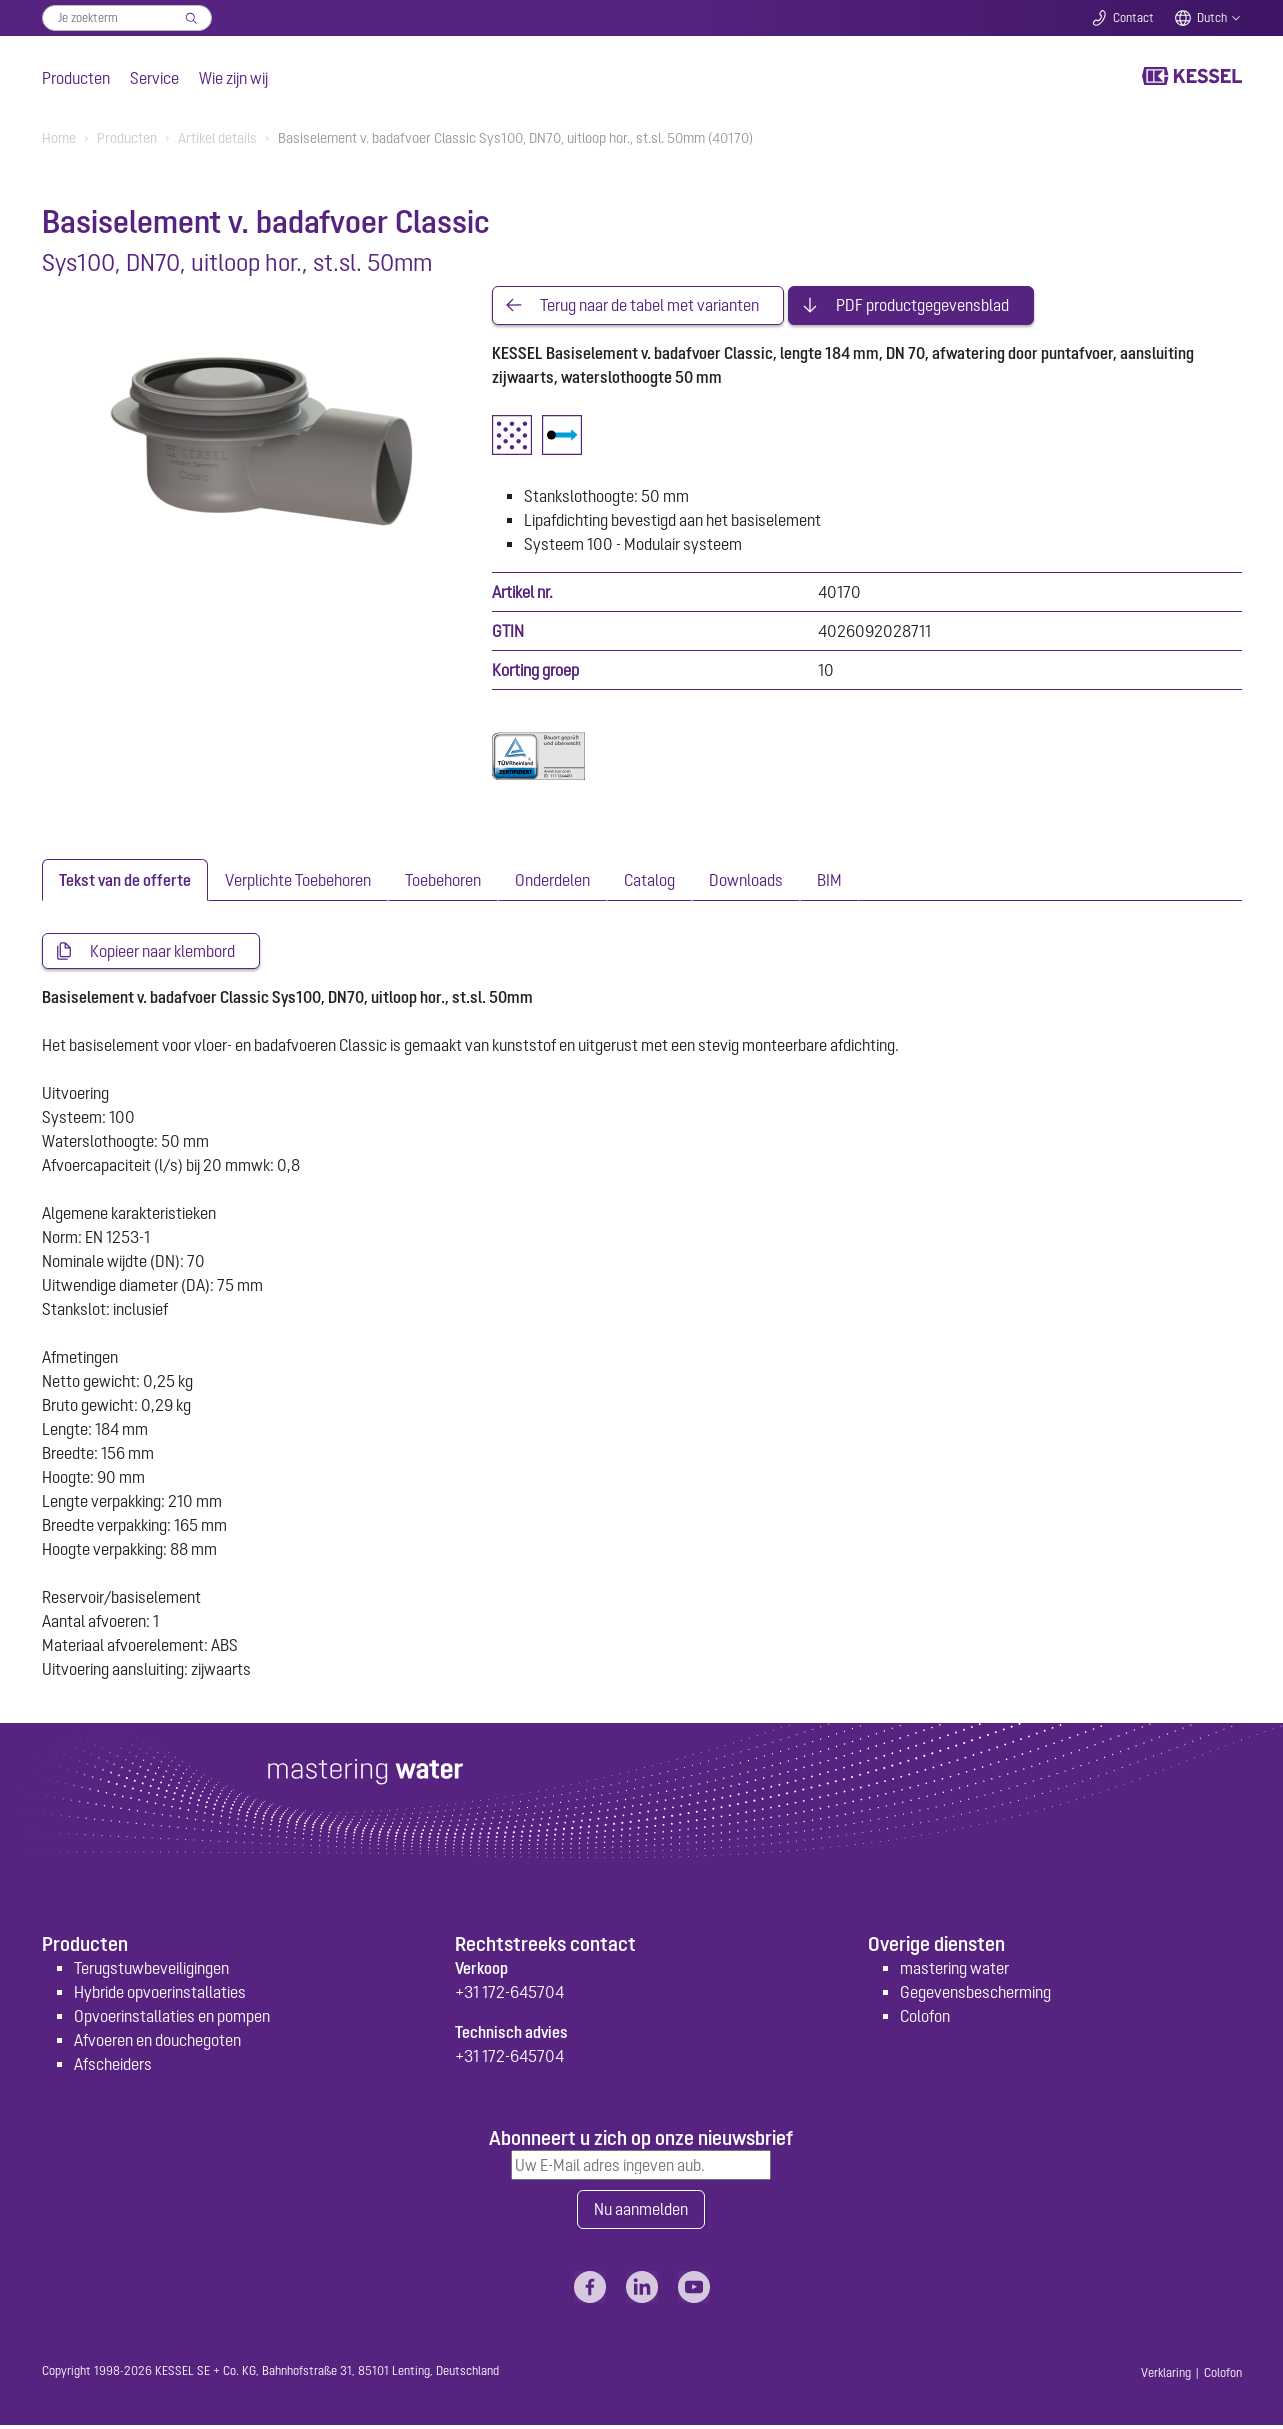 This screenshot has width=1283, height=2429. What do you see at coordinates (160, 1995) in the screenshot?
I see `Hybride opvoerinstallaties` at bounding box center [160, 1995].